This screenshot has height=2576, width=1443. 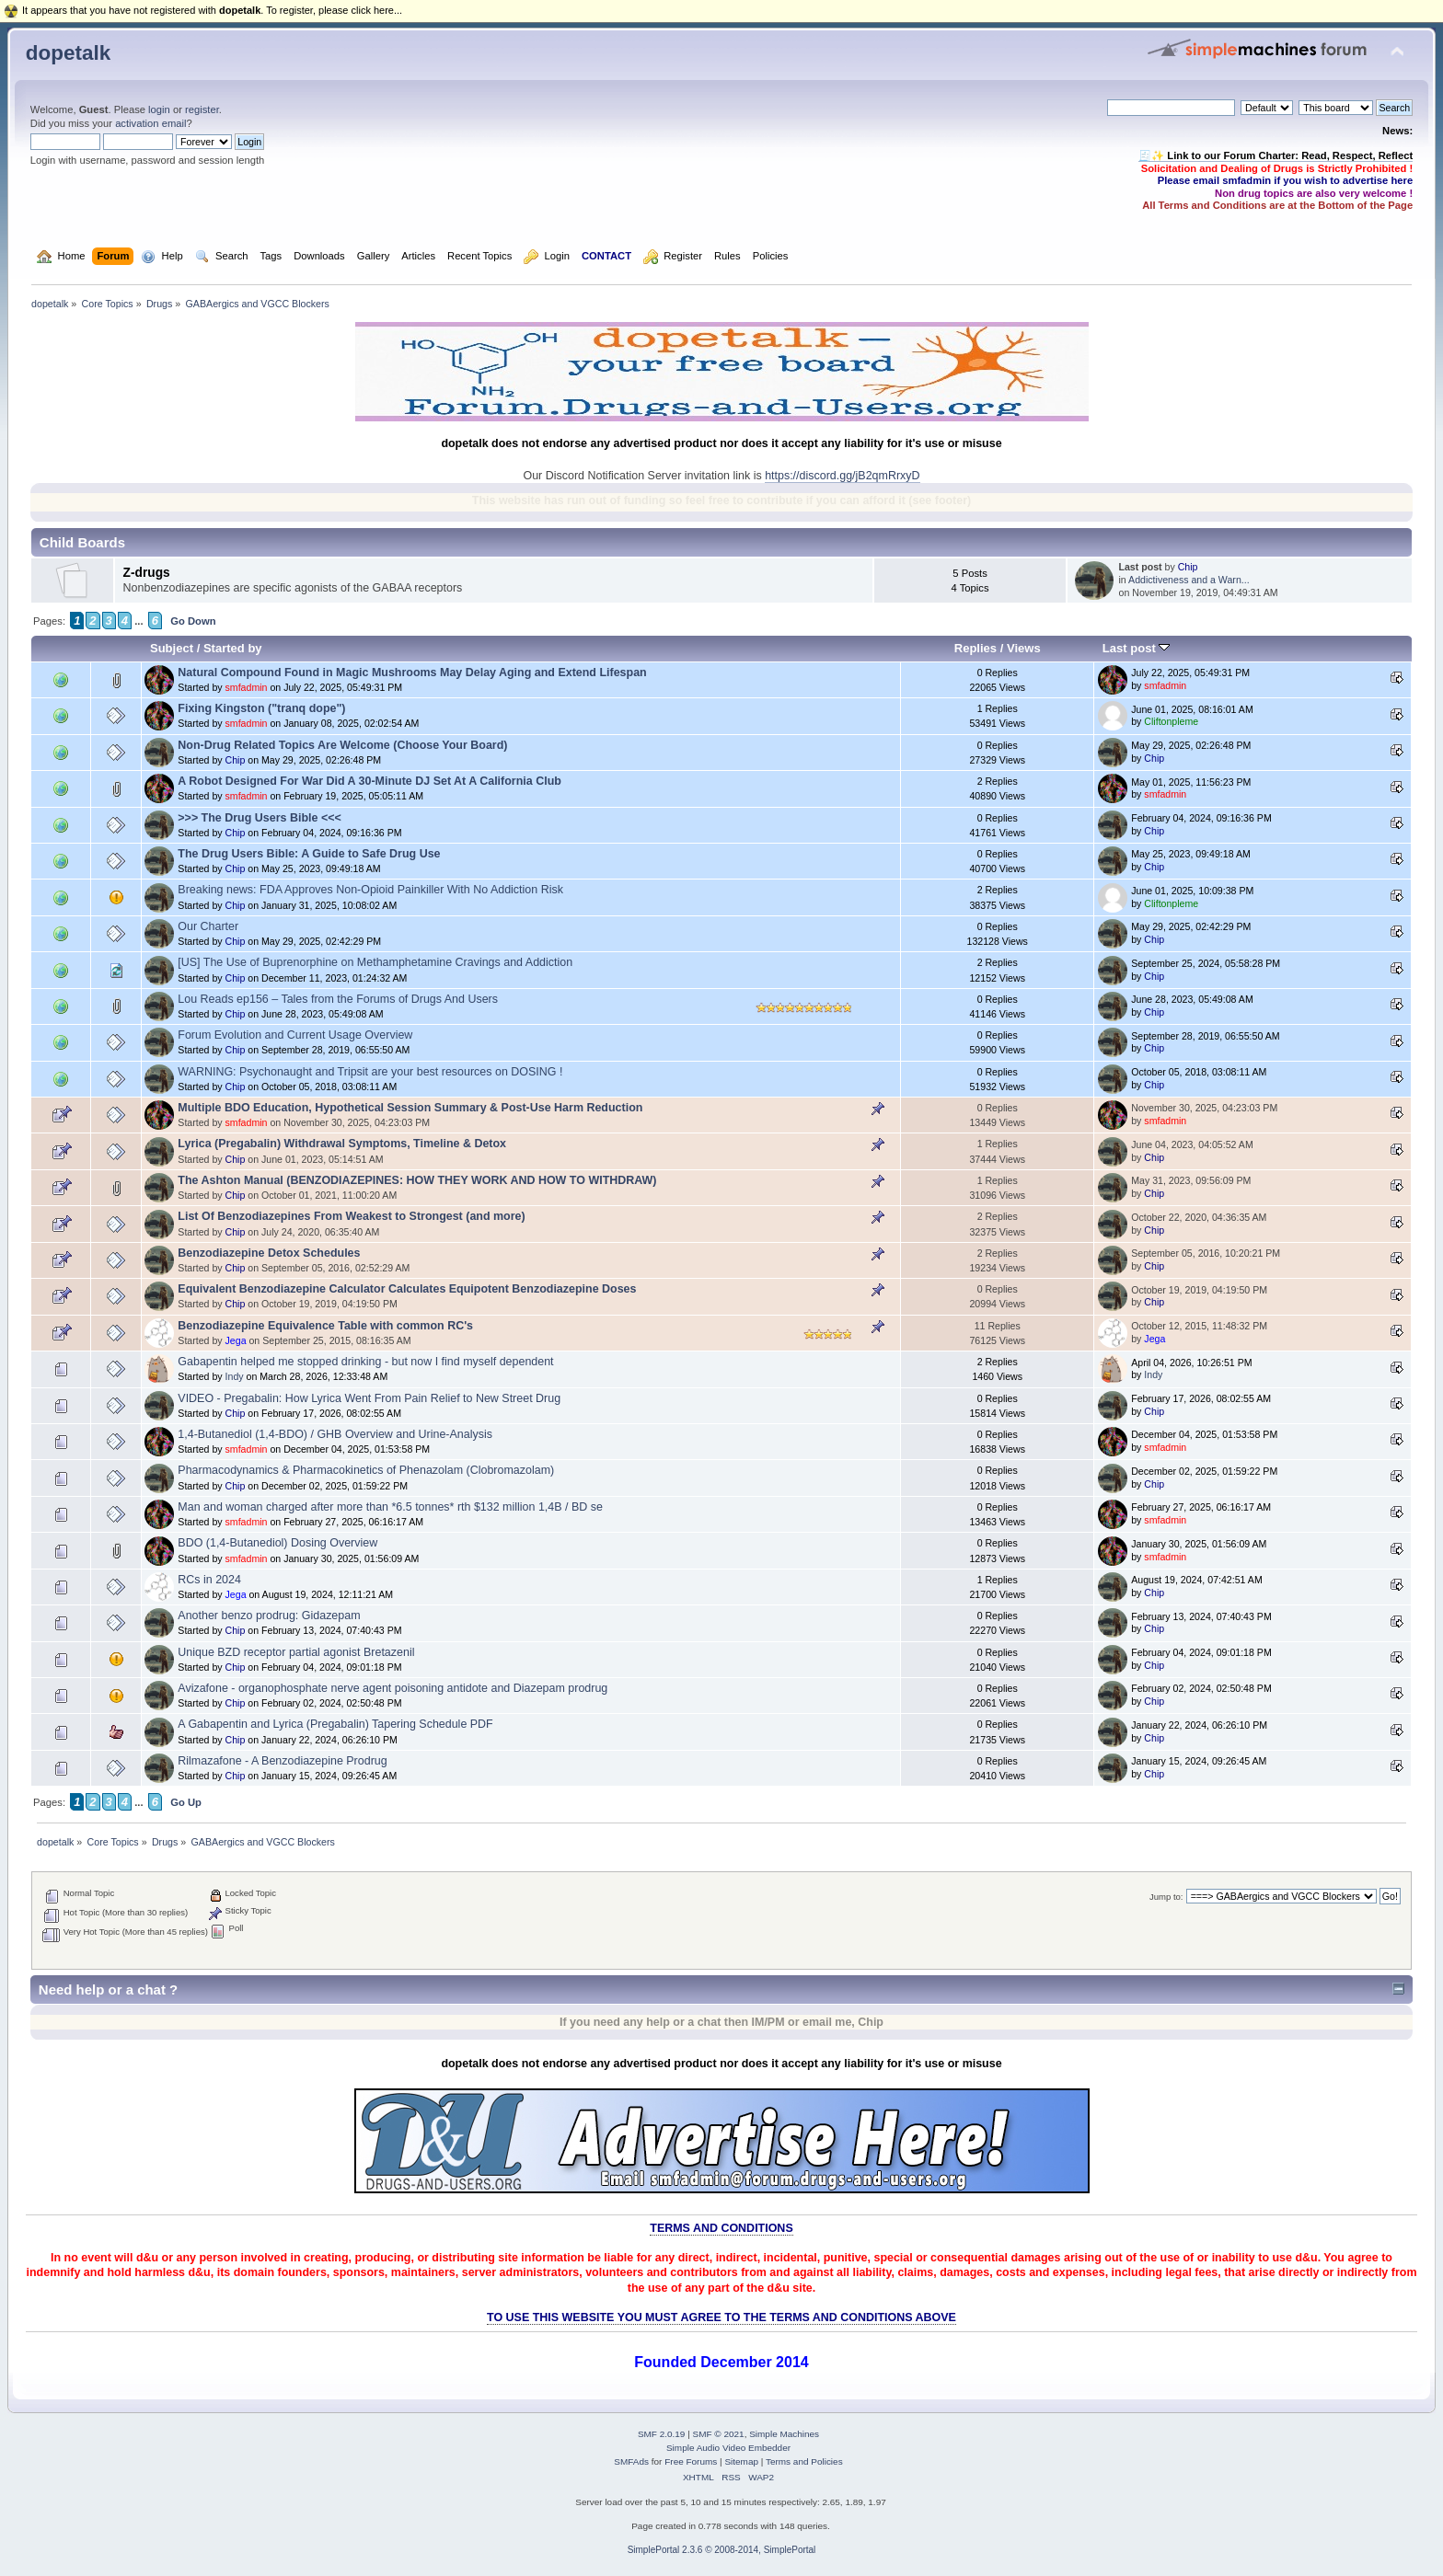 What do you see at coordinates (236, 1340) in the screenshot?
I see `Jega` at bounding box center [236, 1340].